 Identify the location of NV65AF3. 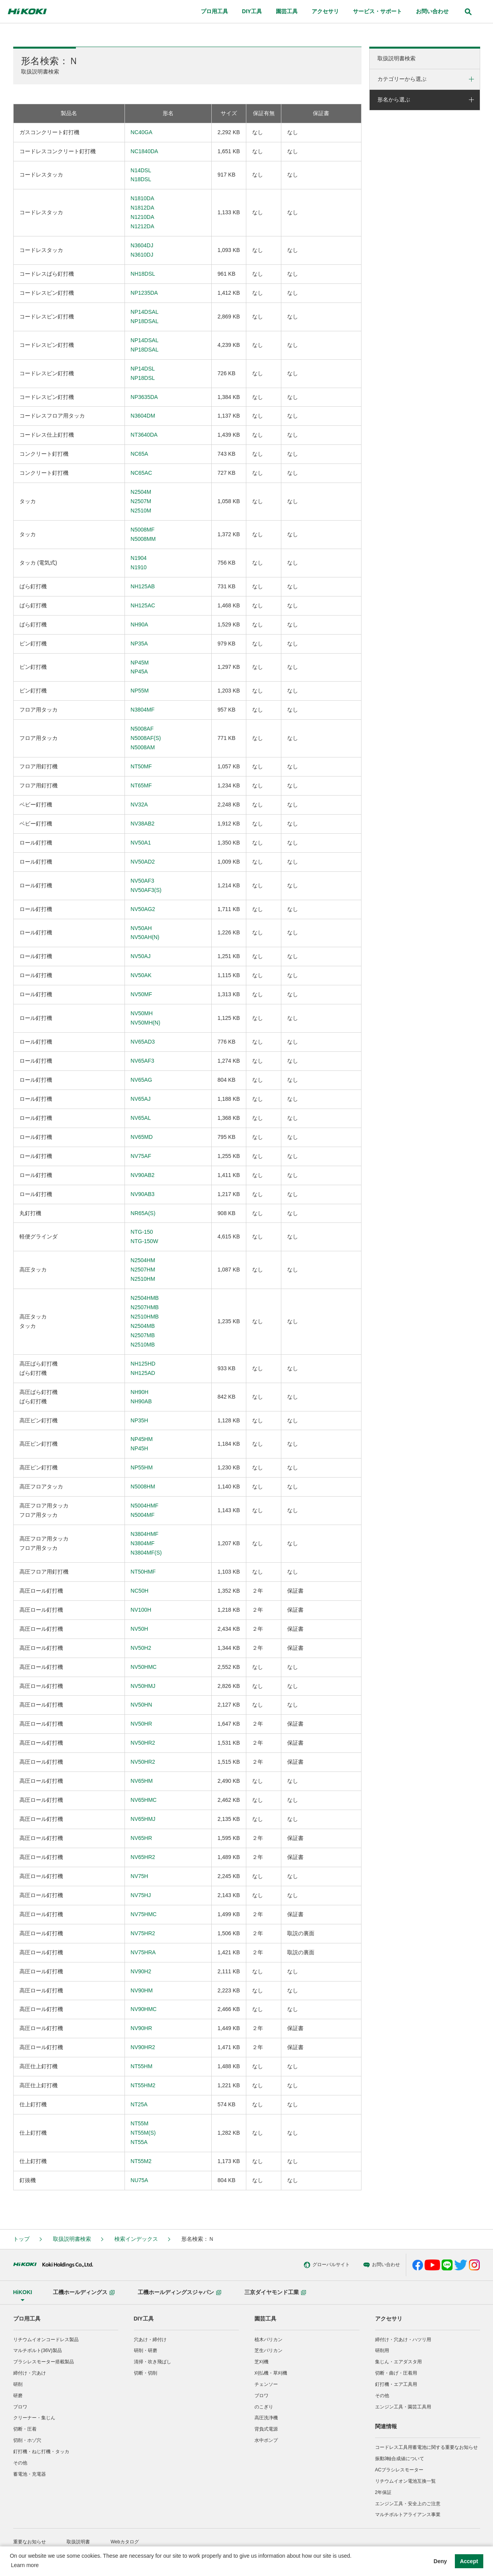
(142, 1061).